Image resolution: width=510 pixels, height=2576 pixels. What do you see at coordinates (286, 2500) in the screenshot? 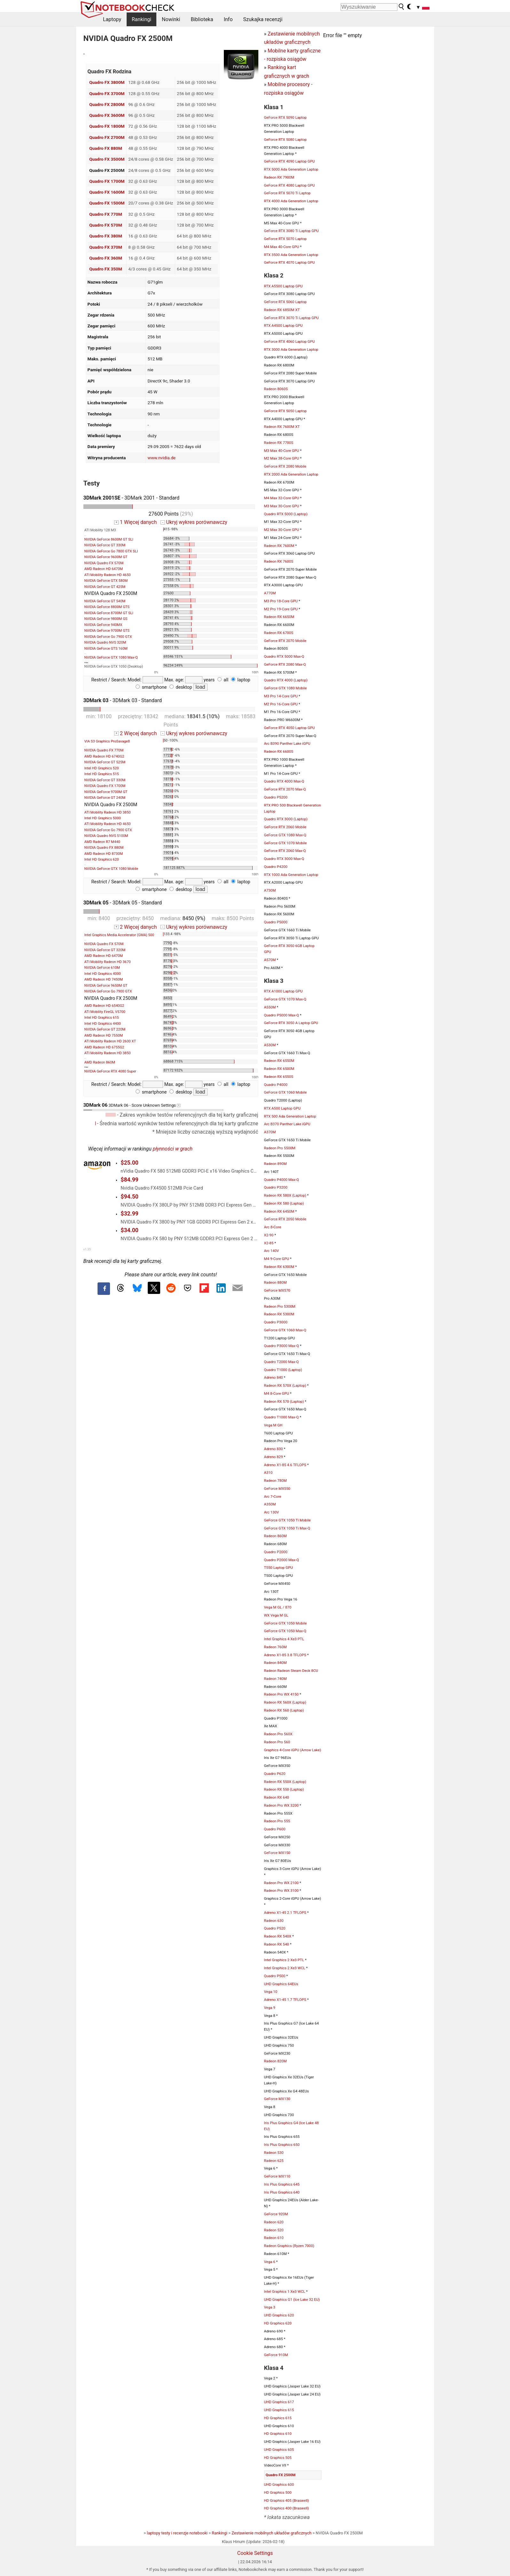
I see `HD Graphics 405 (Braswell)` at bounding box center [286, 2500].